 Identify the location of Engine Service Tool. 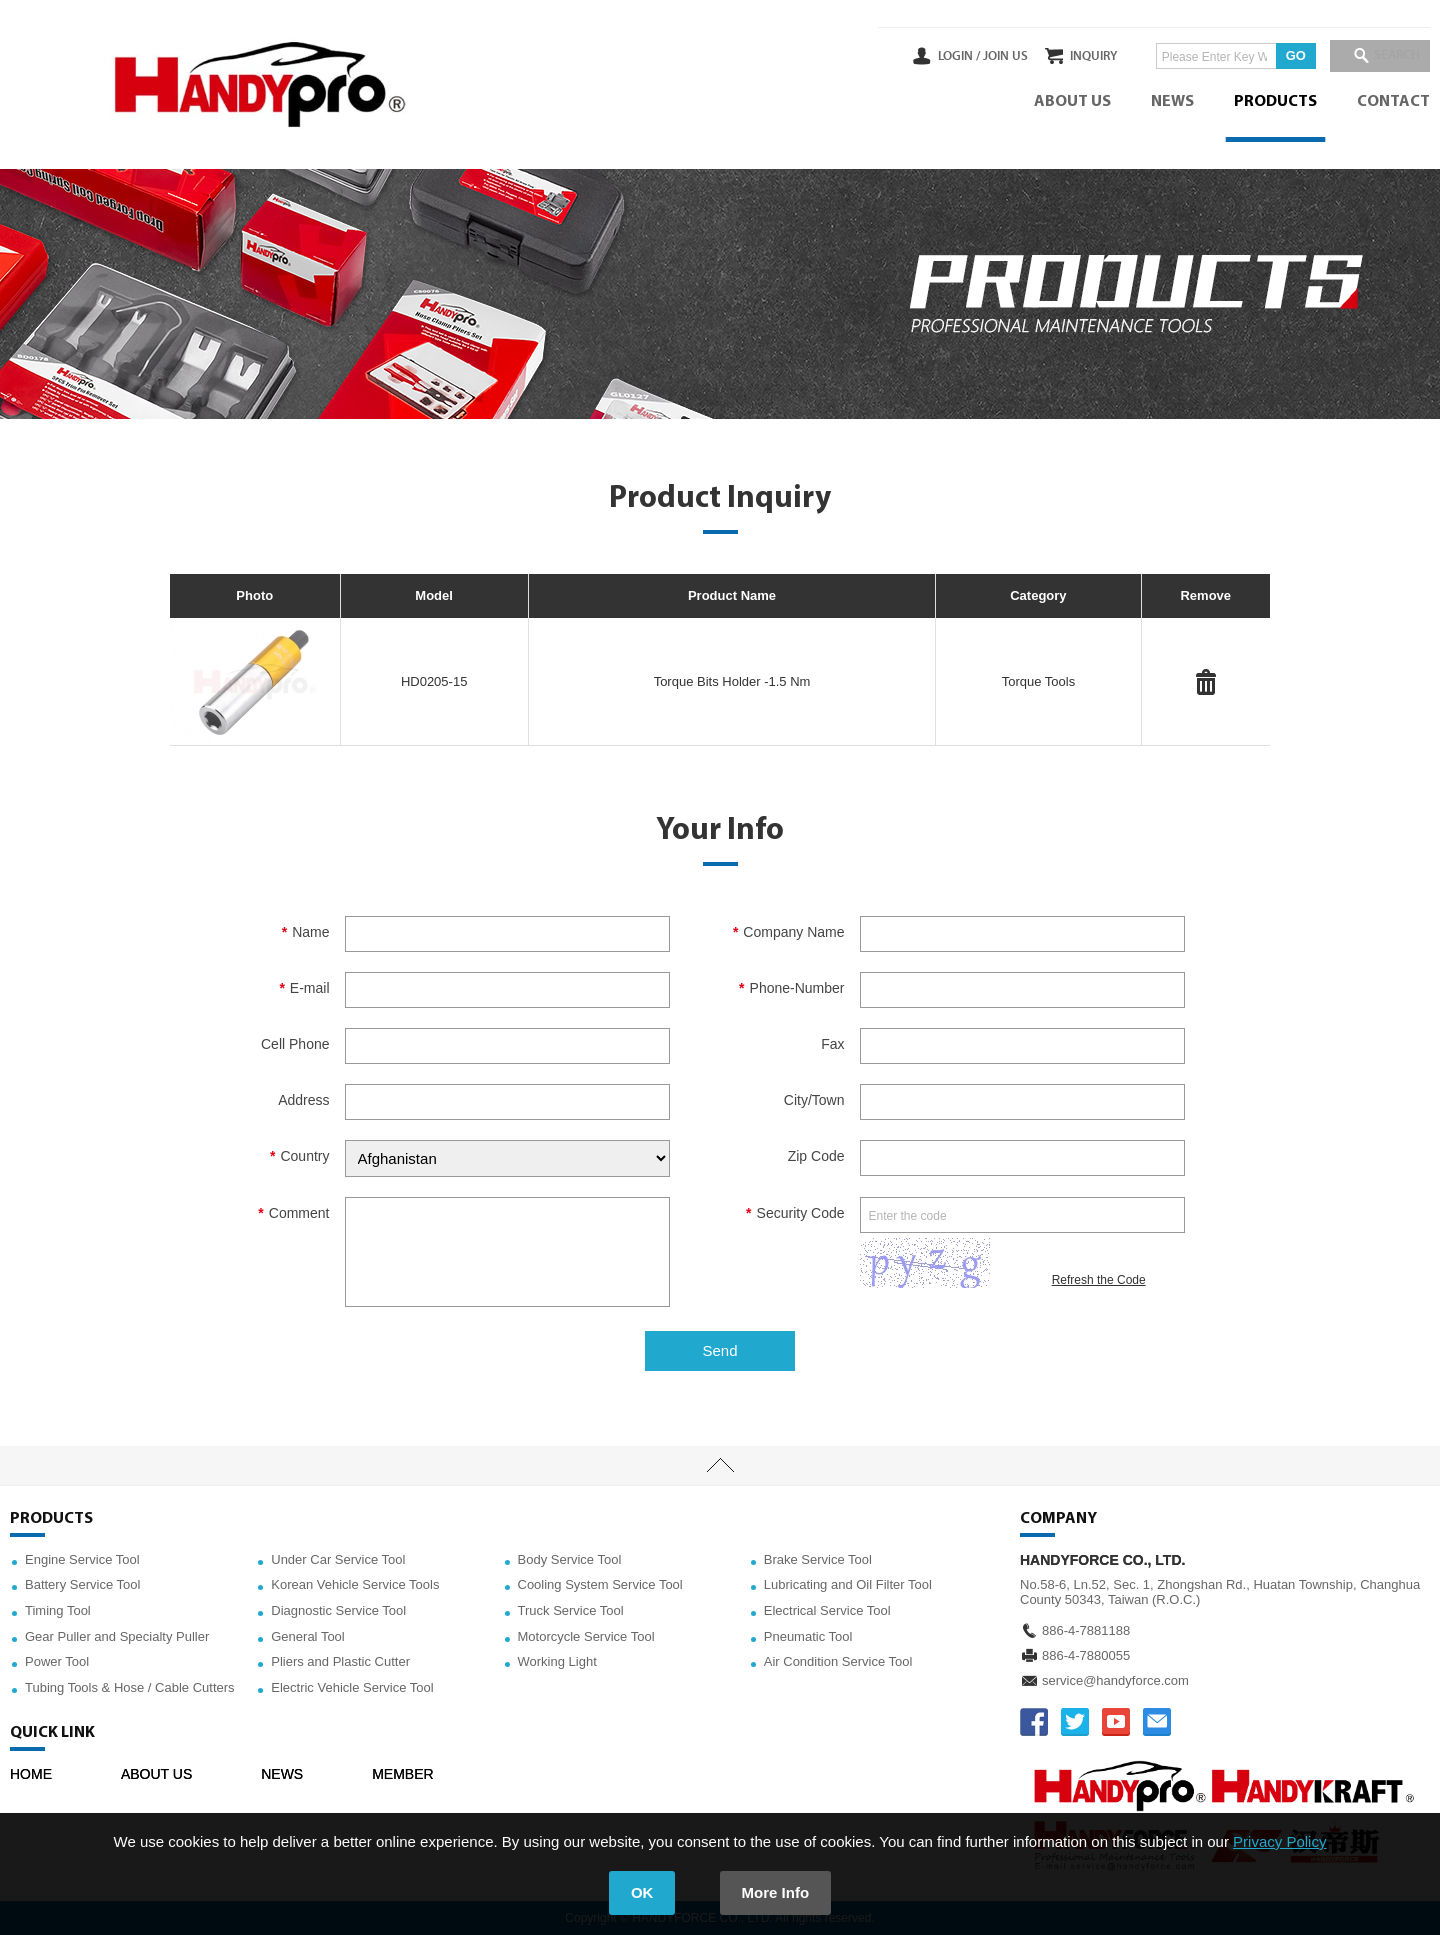
(82, 1559).